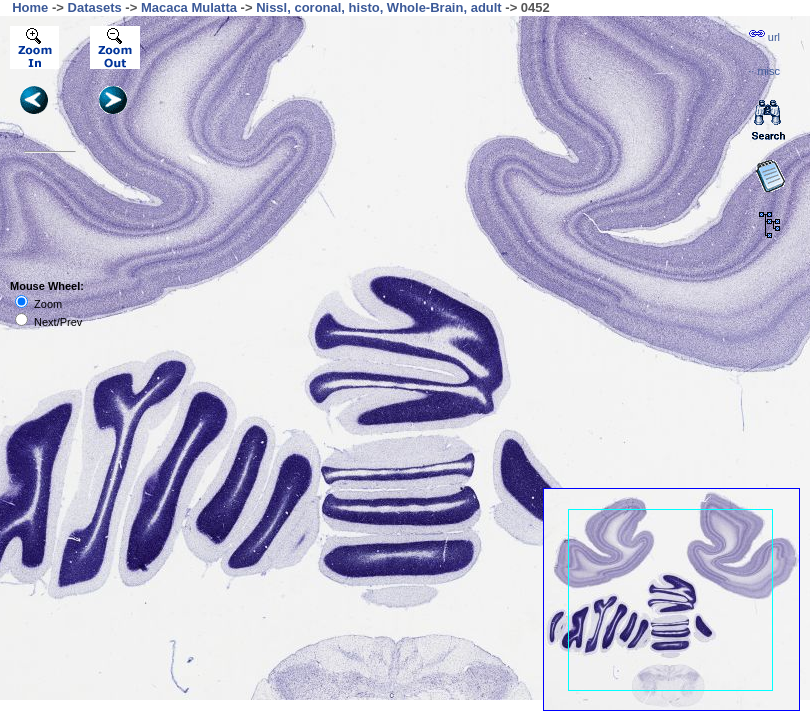 The height and width of the screenshot is (720, 810). I want to click on ··, so click(764, 71).